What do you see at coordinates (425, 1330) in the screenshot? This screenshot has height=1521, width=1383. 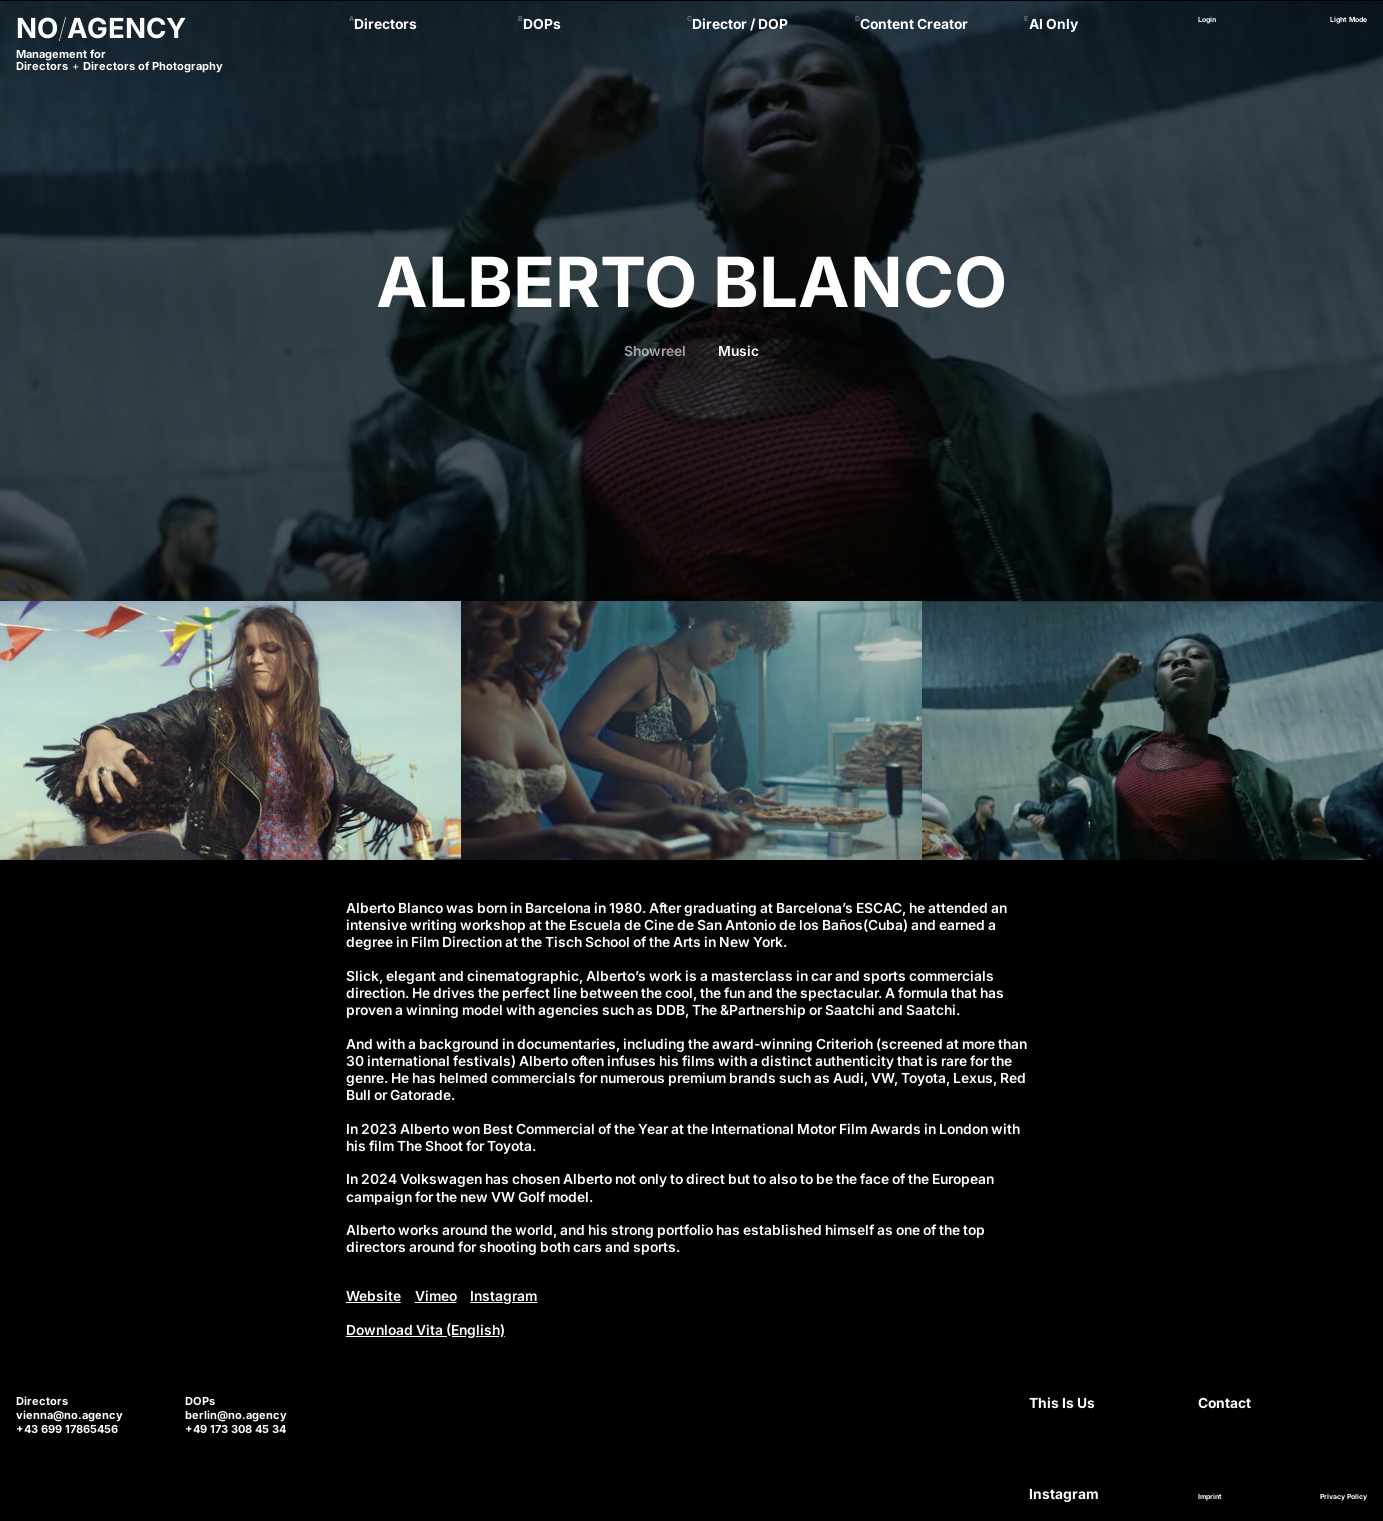 I see `Download Vita (English)` at bounding box center [425, 1330].